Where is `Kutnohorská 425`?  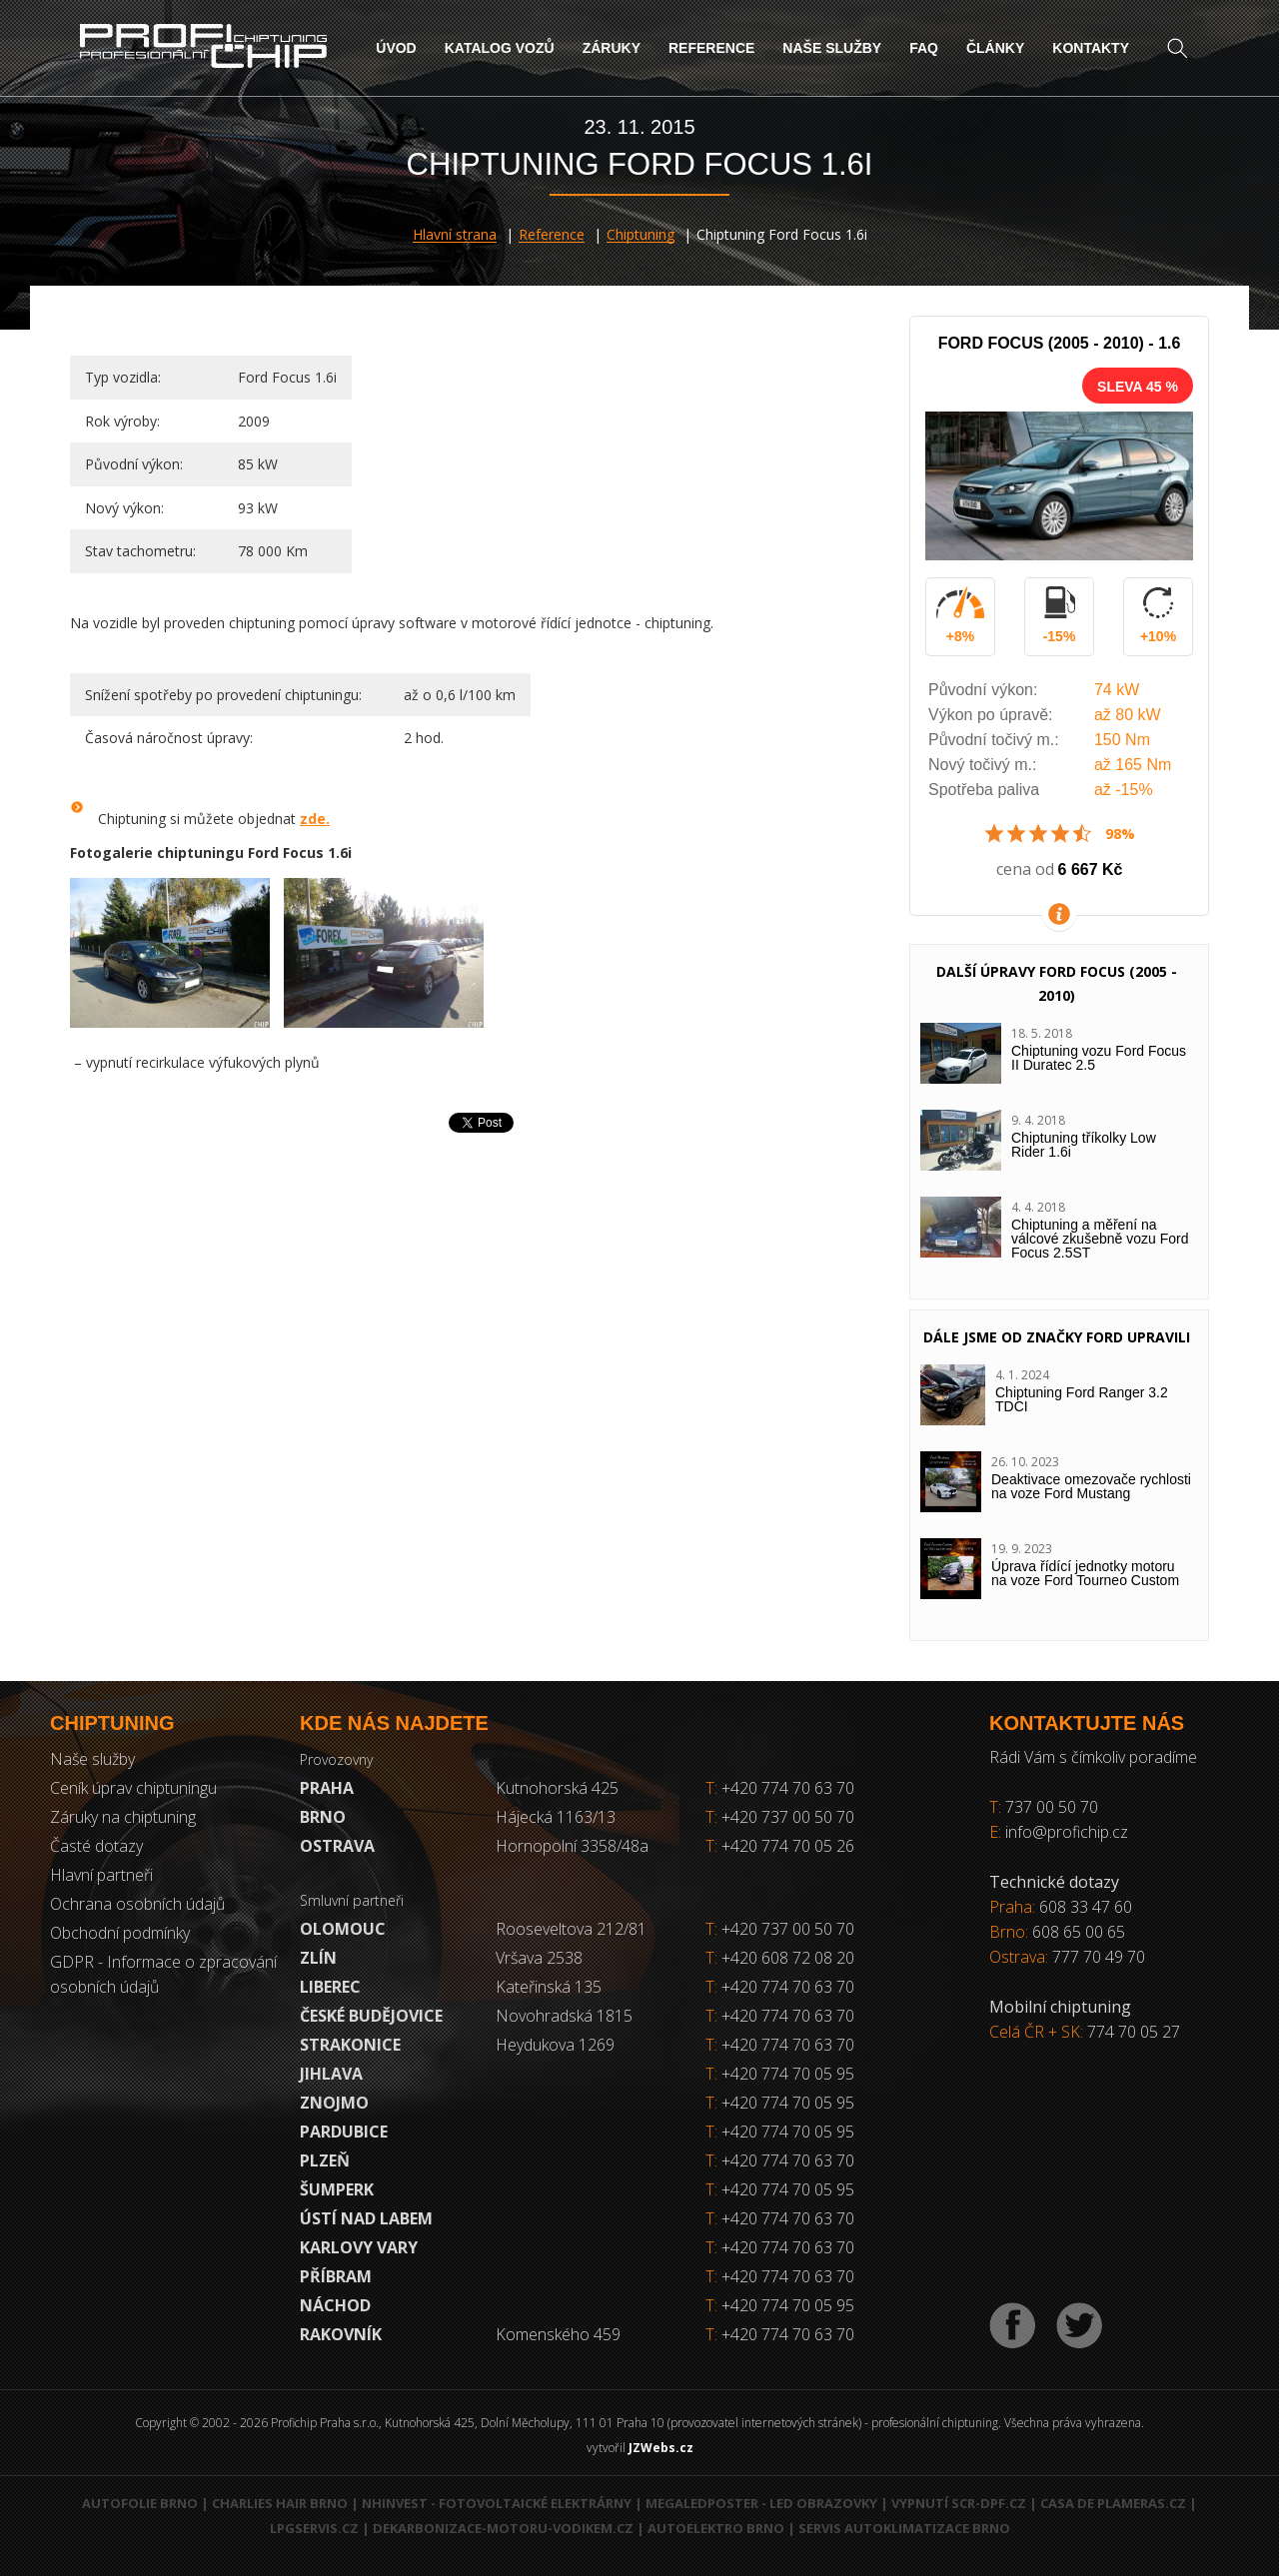 Kutnohorská 425 is located at coordinates (557, 1788).